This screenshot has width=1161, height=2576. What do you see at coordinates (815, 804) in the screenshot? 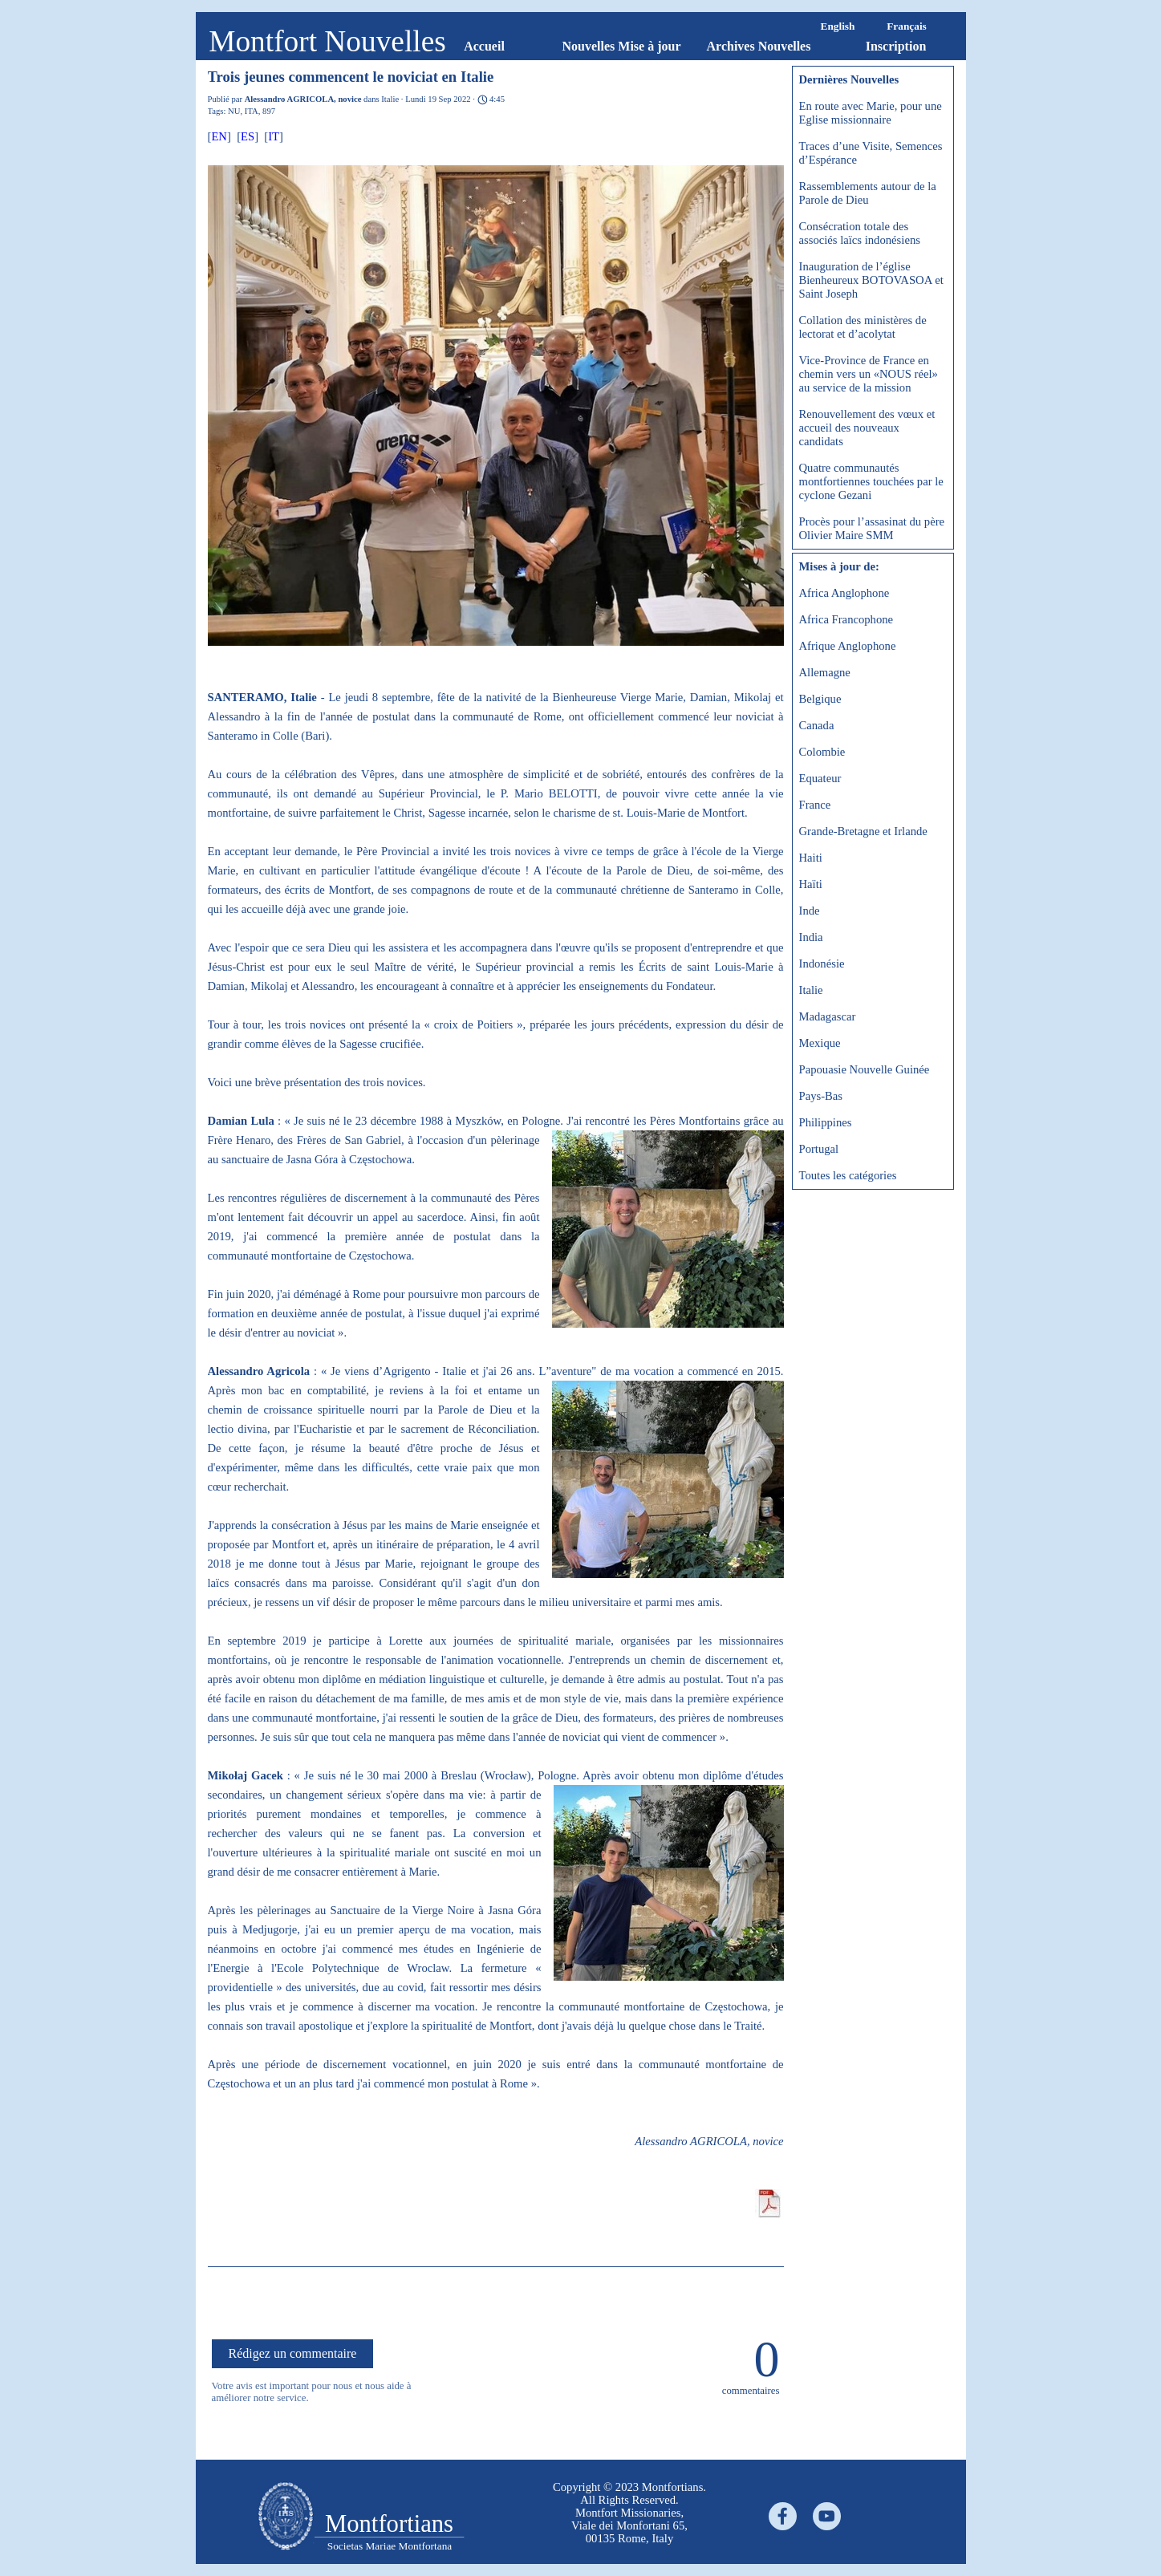
I see `France` at bounding box center [815, 804].